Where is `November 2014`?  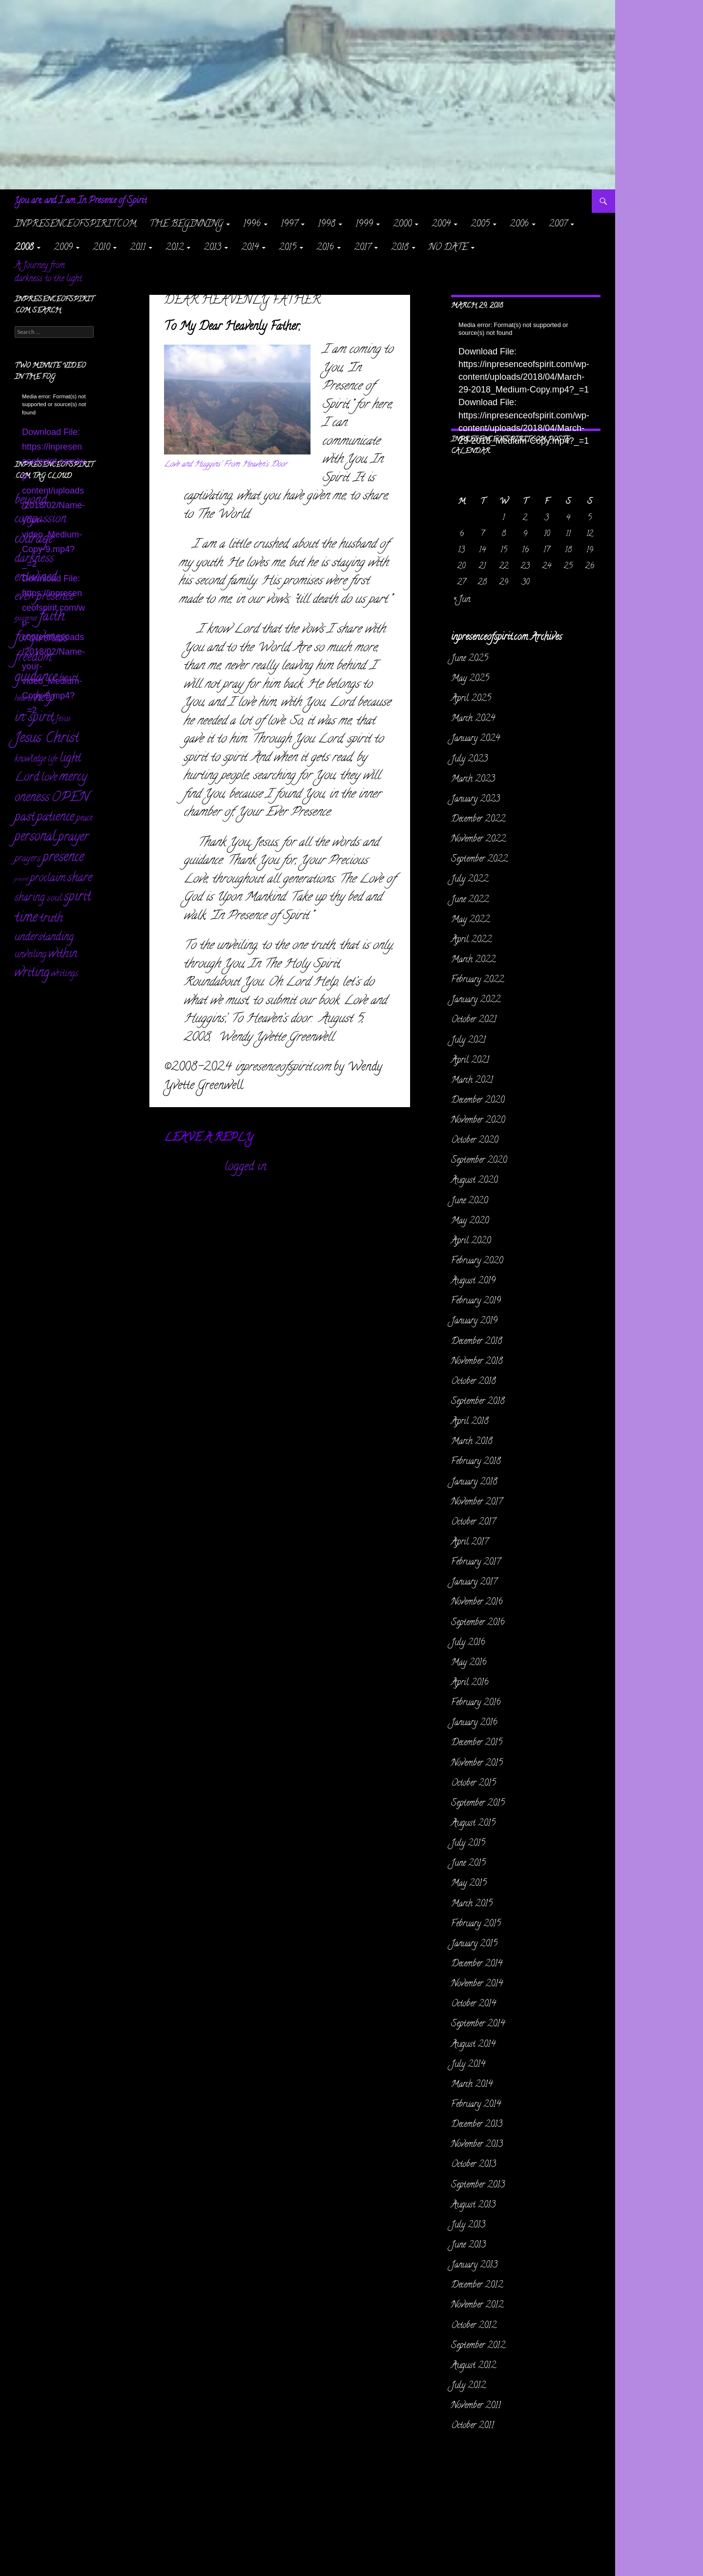 November 2014 is located at coordinates (477, 1984).